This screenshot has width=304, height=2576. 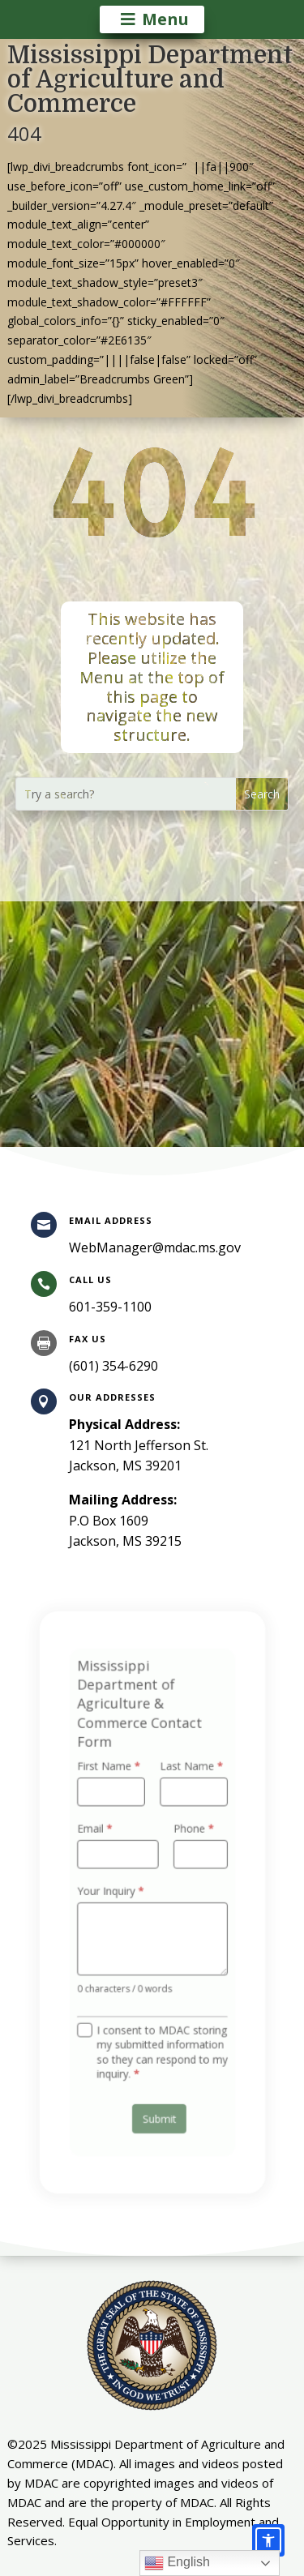 What do you see at coordinates (160, 2036) in the screenshot?
I see `I consent to MDAC storing my submitted information so they can respond to my inquiry.` at bounding box center [160, 2036].